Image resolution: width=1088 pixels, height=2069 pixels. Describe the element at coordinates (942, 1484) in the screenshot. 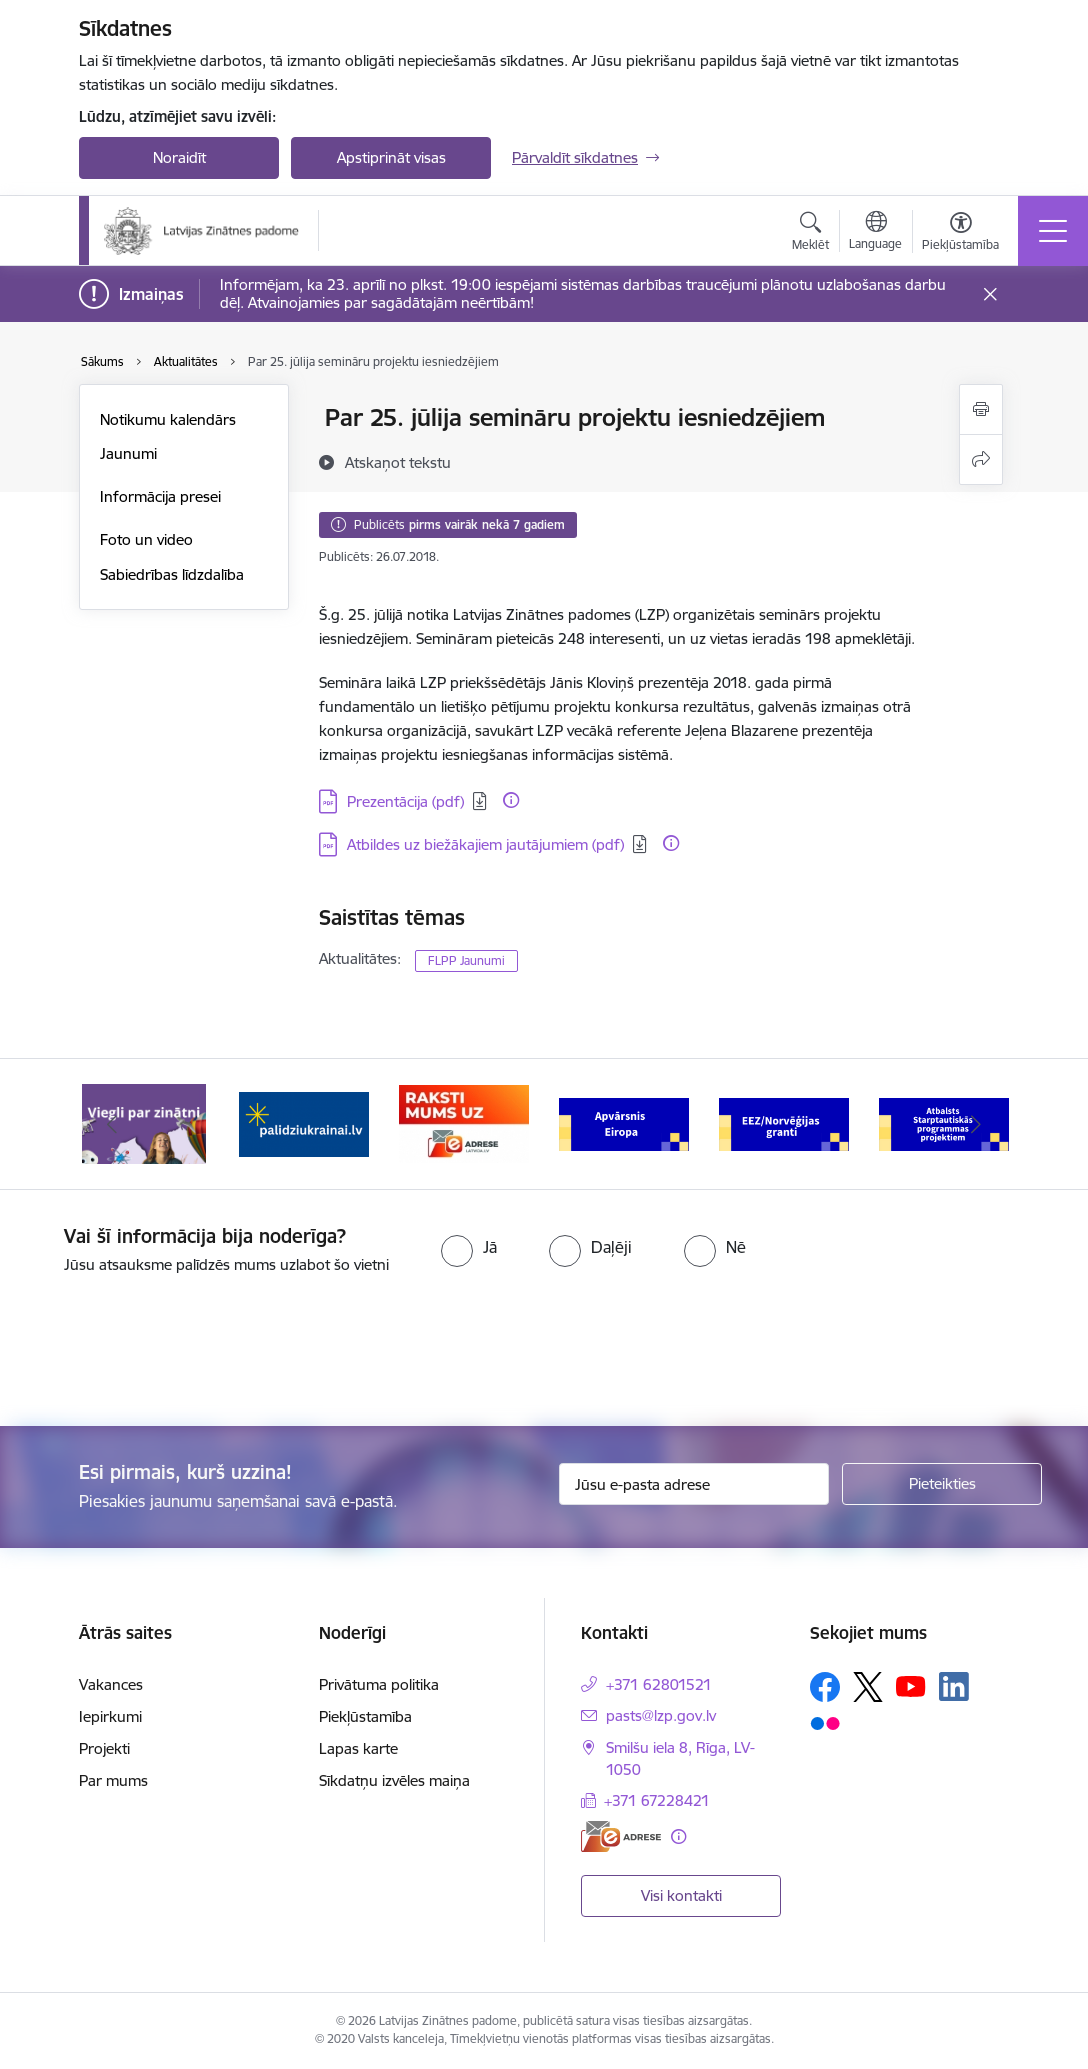

I see `[Pieteikties]` at that location.